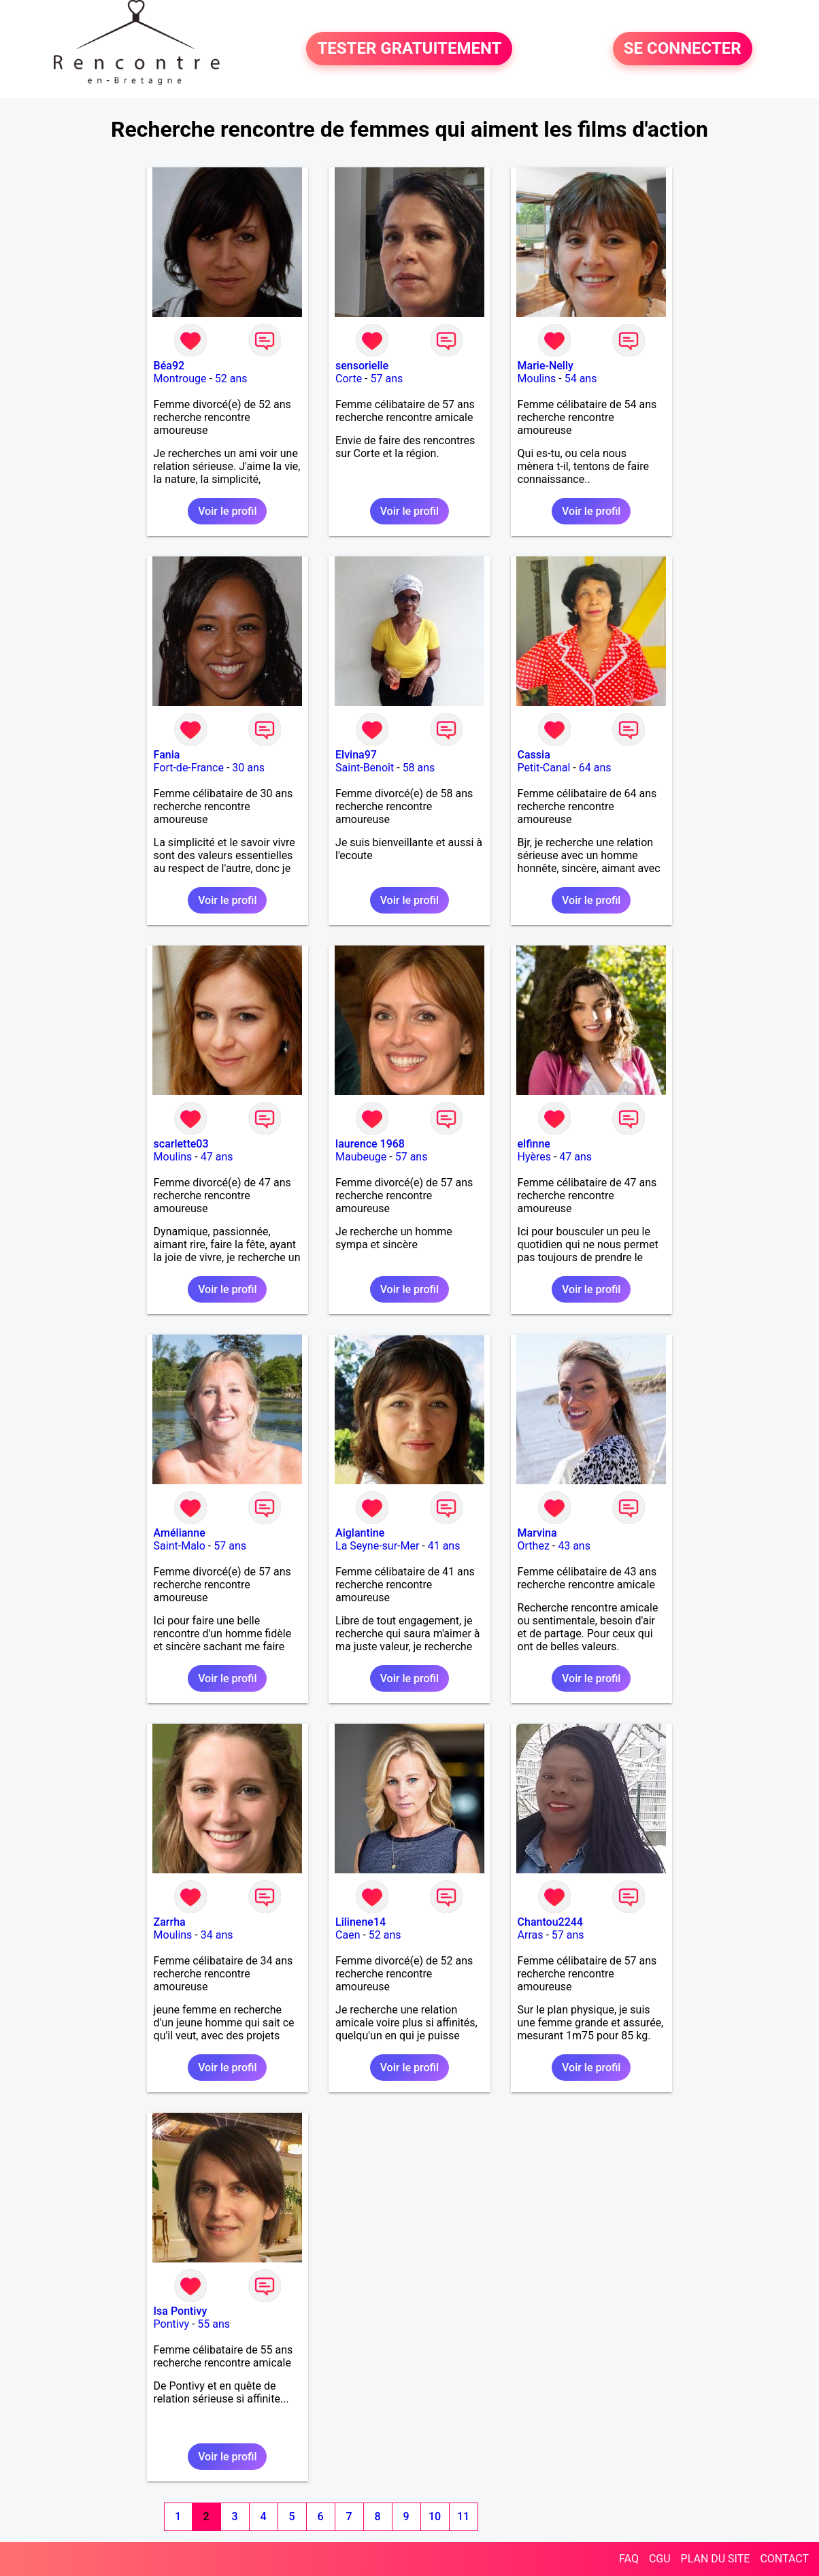 Image resolution: width=819 pixels, height=2576 pixels. What do you see at coordinates (595, 767) in the screenshot?
I see `64 ans` at bounding box center [595, 767].